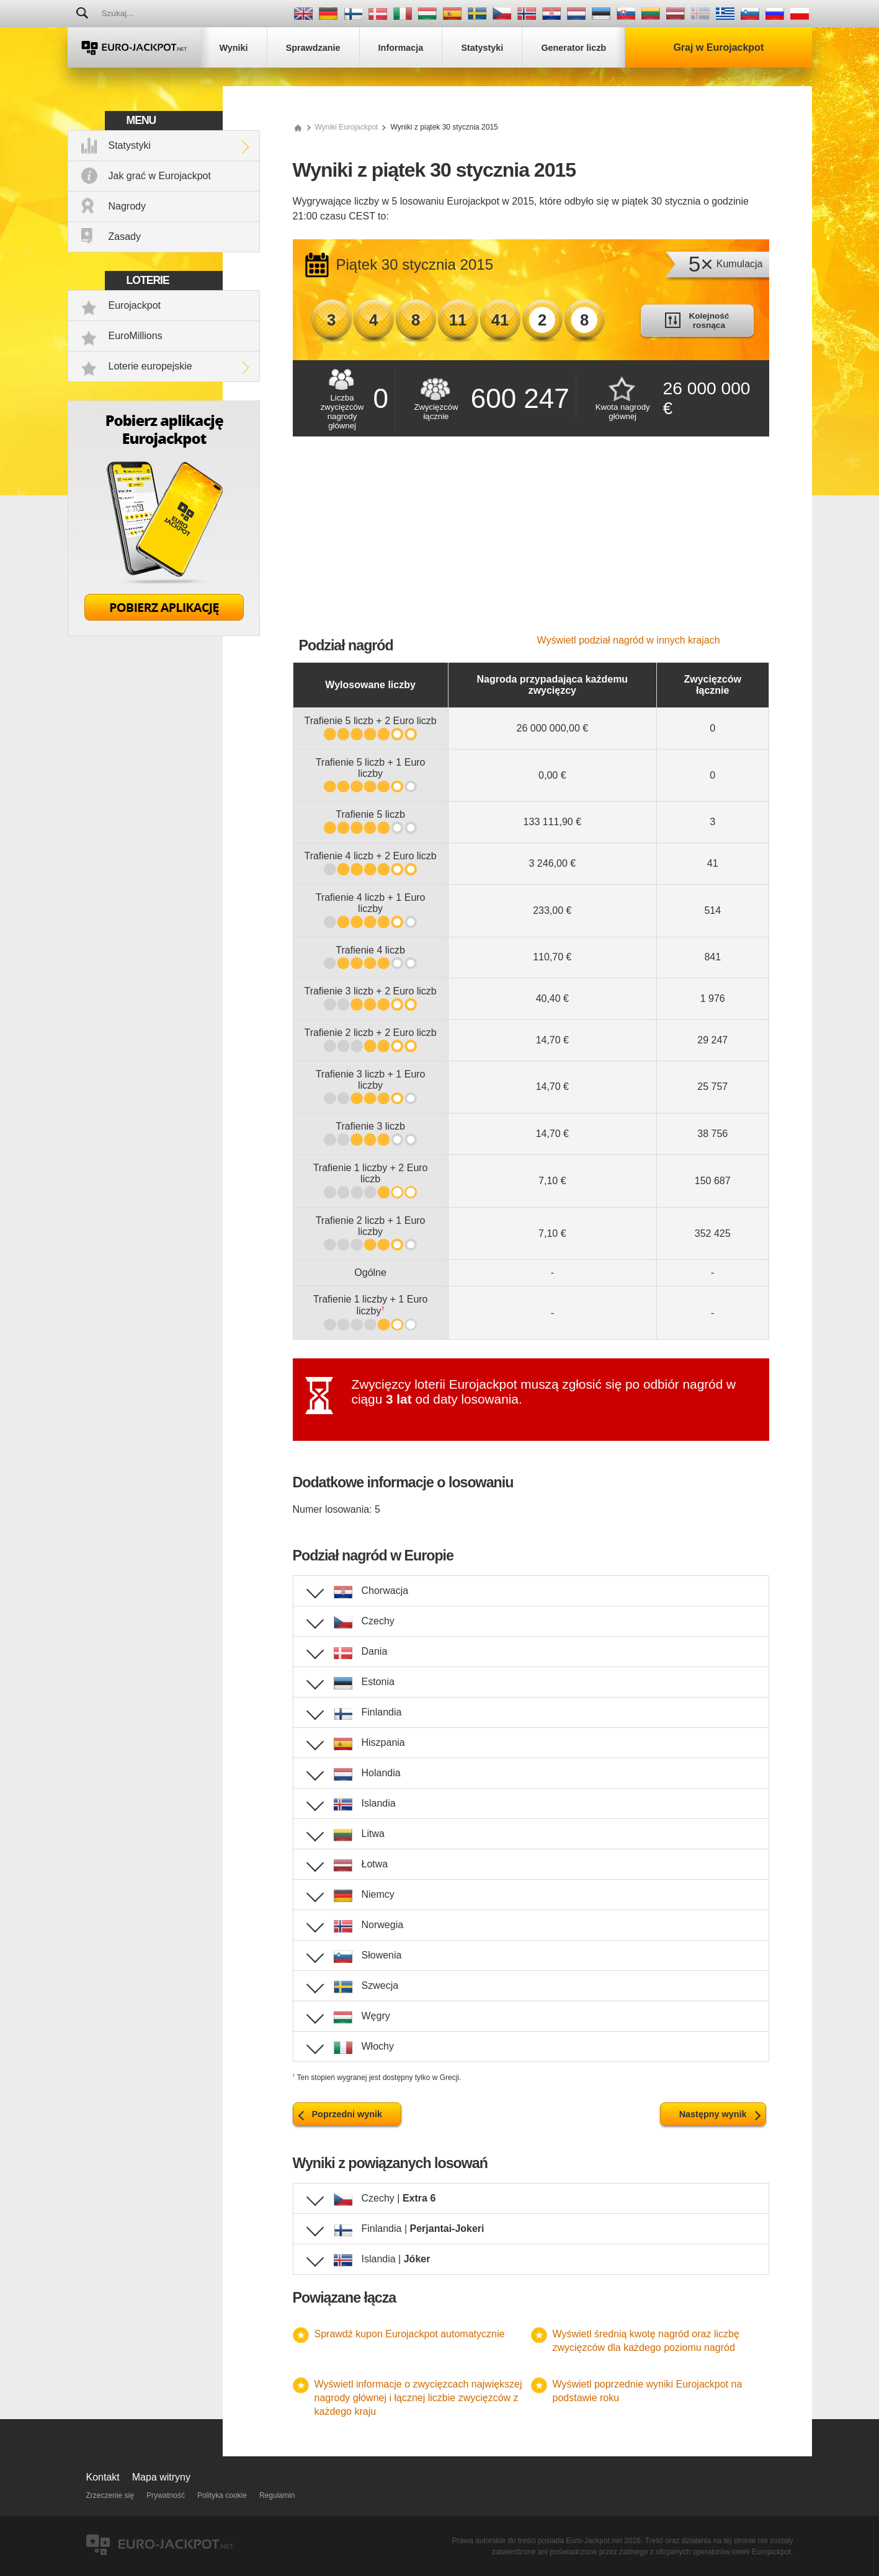 This screenshot has height=2576, width=879. What do you see at coordinates (165, 2495) in the screenshot?
I see `Prywatność` at bounding box center [165, 2495].